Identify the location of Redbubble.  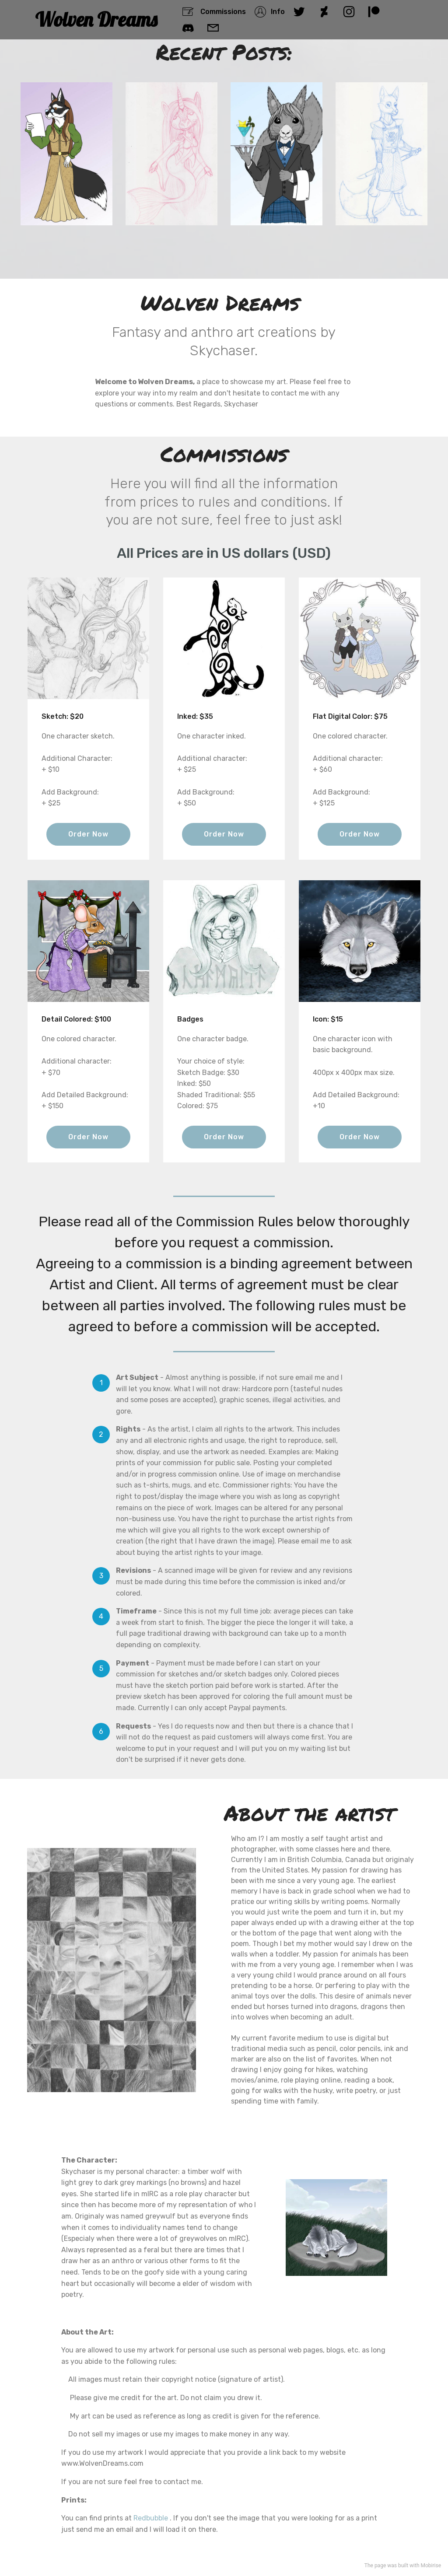
(150, 2518).